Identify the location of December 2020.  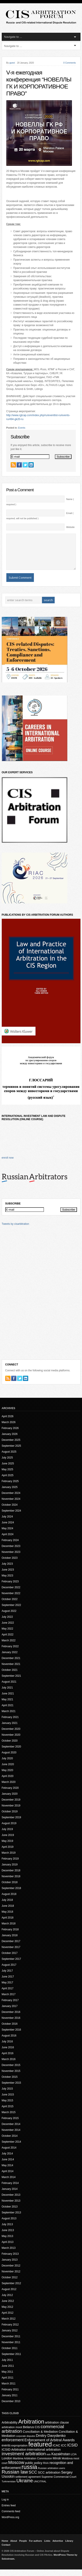
(11, 1735).